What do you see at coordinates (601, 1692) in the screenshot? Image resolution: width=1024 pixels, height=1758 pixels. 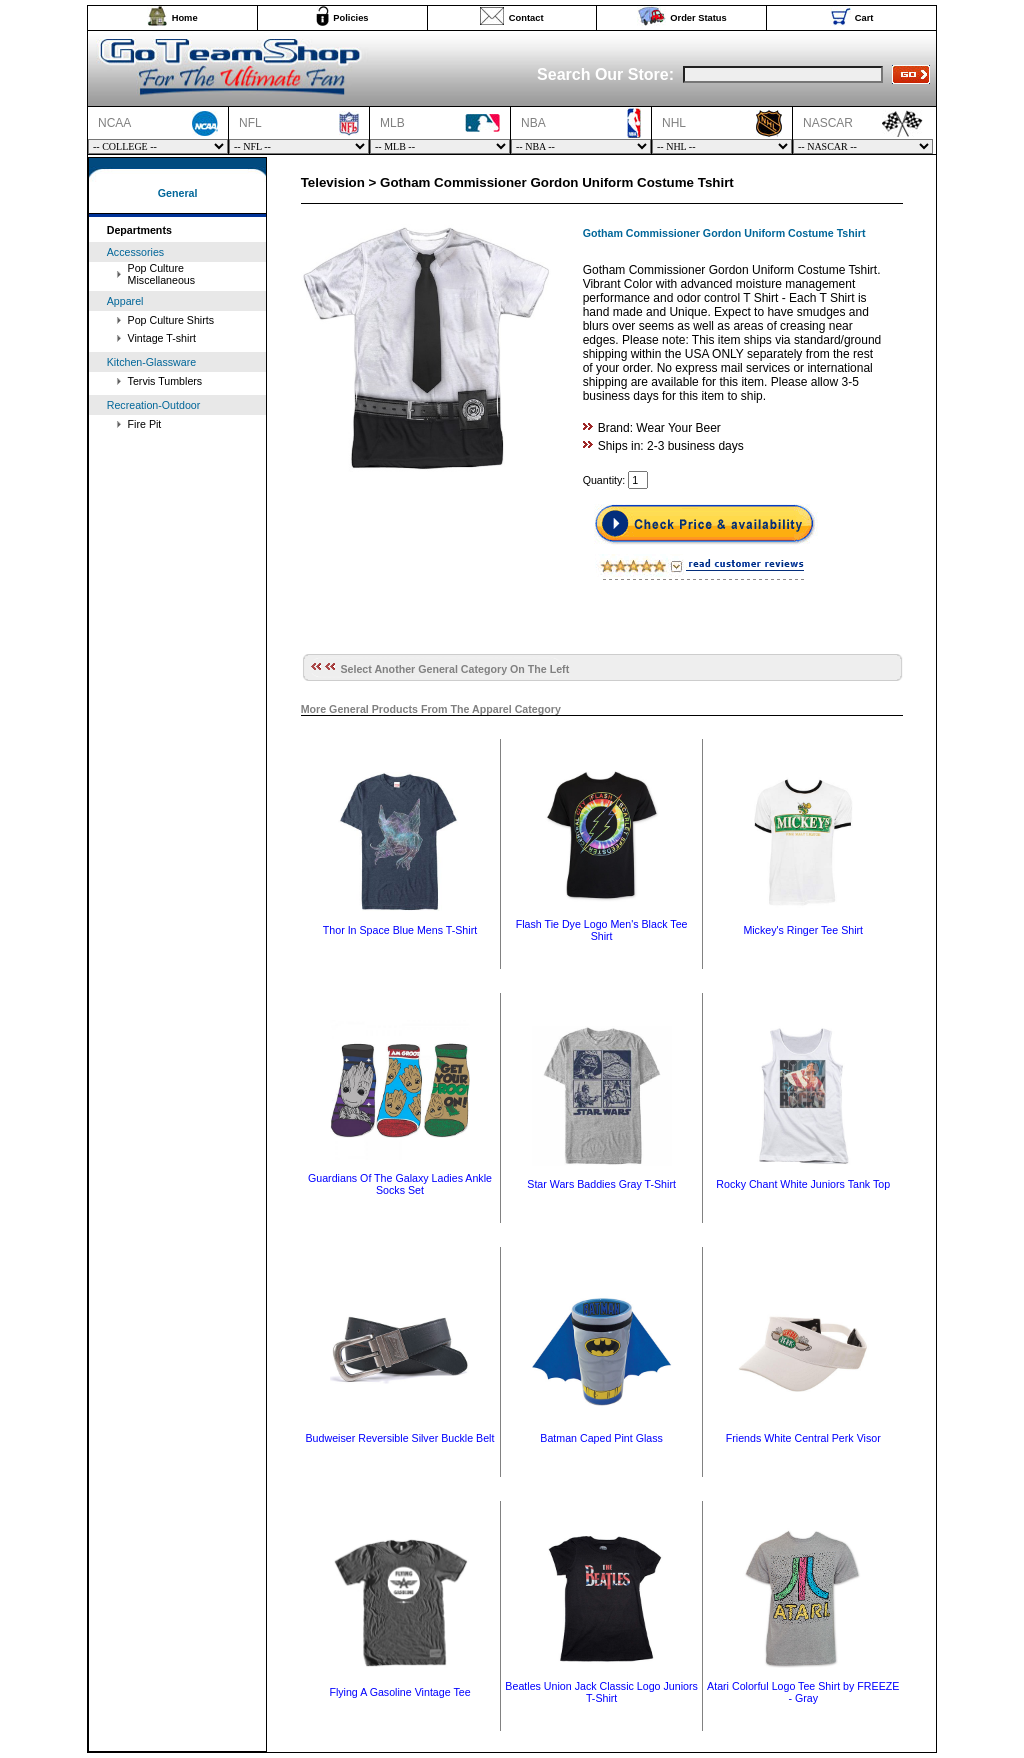 I see `Beatles Union Jack Classic Logo Juniors T-Shirt` at bounding box center [601, 1692].